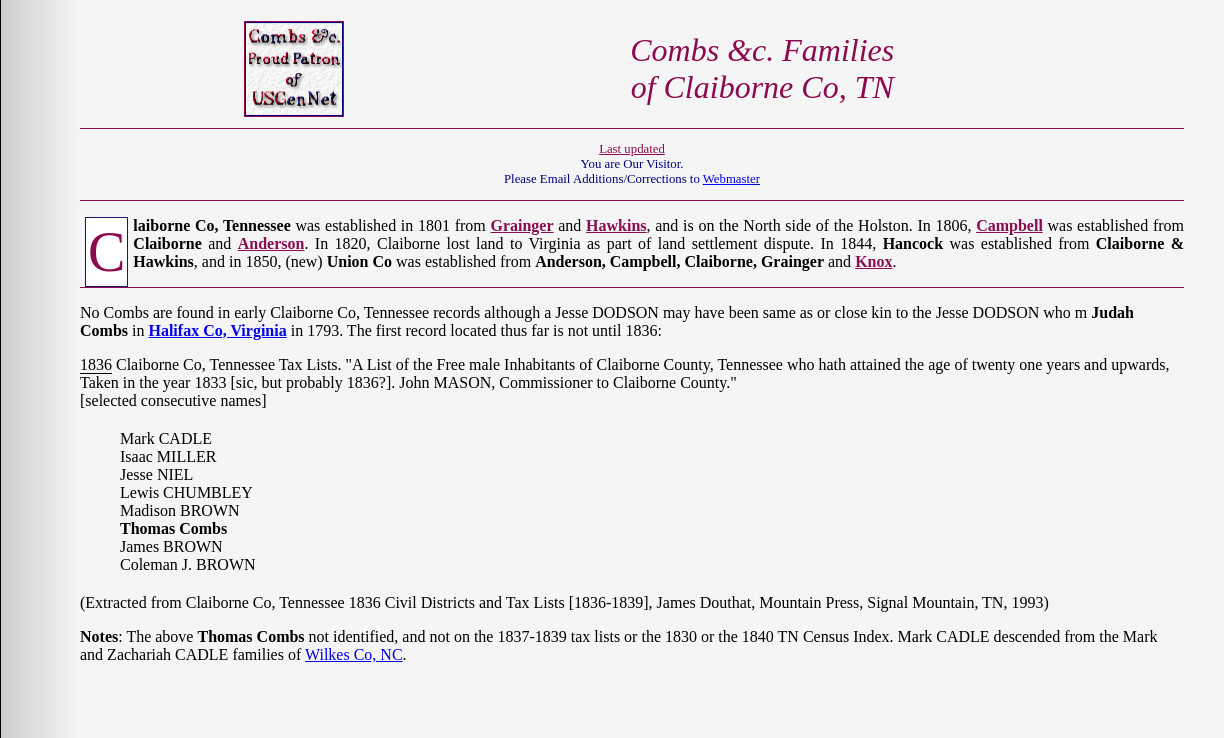 Image resolution: width=1224 pixels, height=738 pixels. Describe the element at coordinates (1009, 225) in the screenshot. I see `Campbell` at that location.